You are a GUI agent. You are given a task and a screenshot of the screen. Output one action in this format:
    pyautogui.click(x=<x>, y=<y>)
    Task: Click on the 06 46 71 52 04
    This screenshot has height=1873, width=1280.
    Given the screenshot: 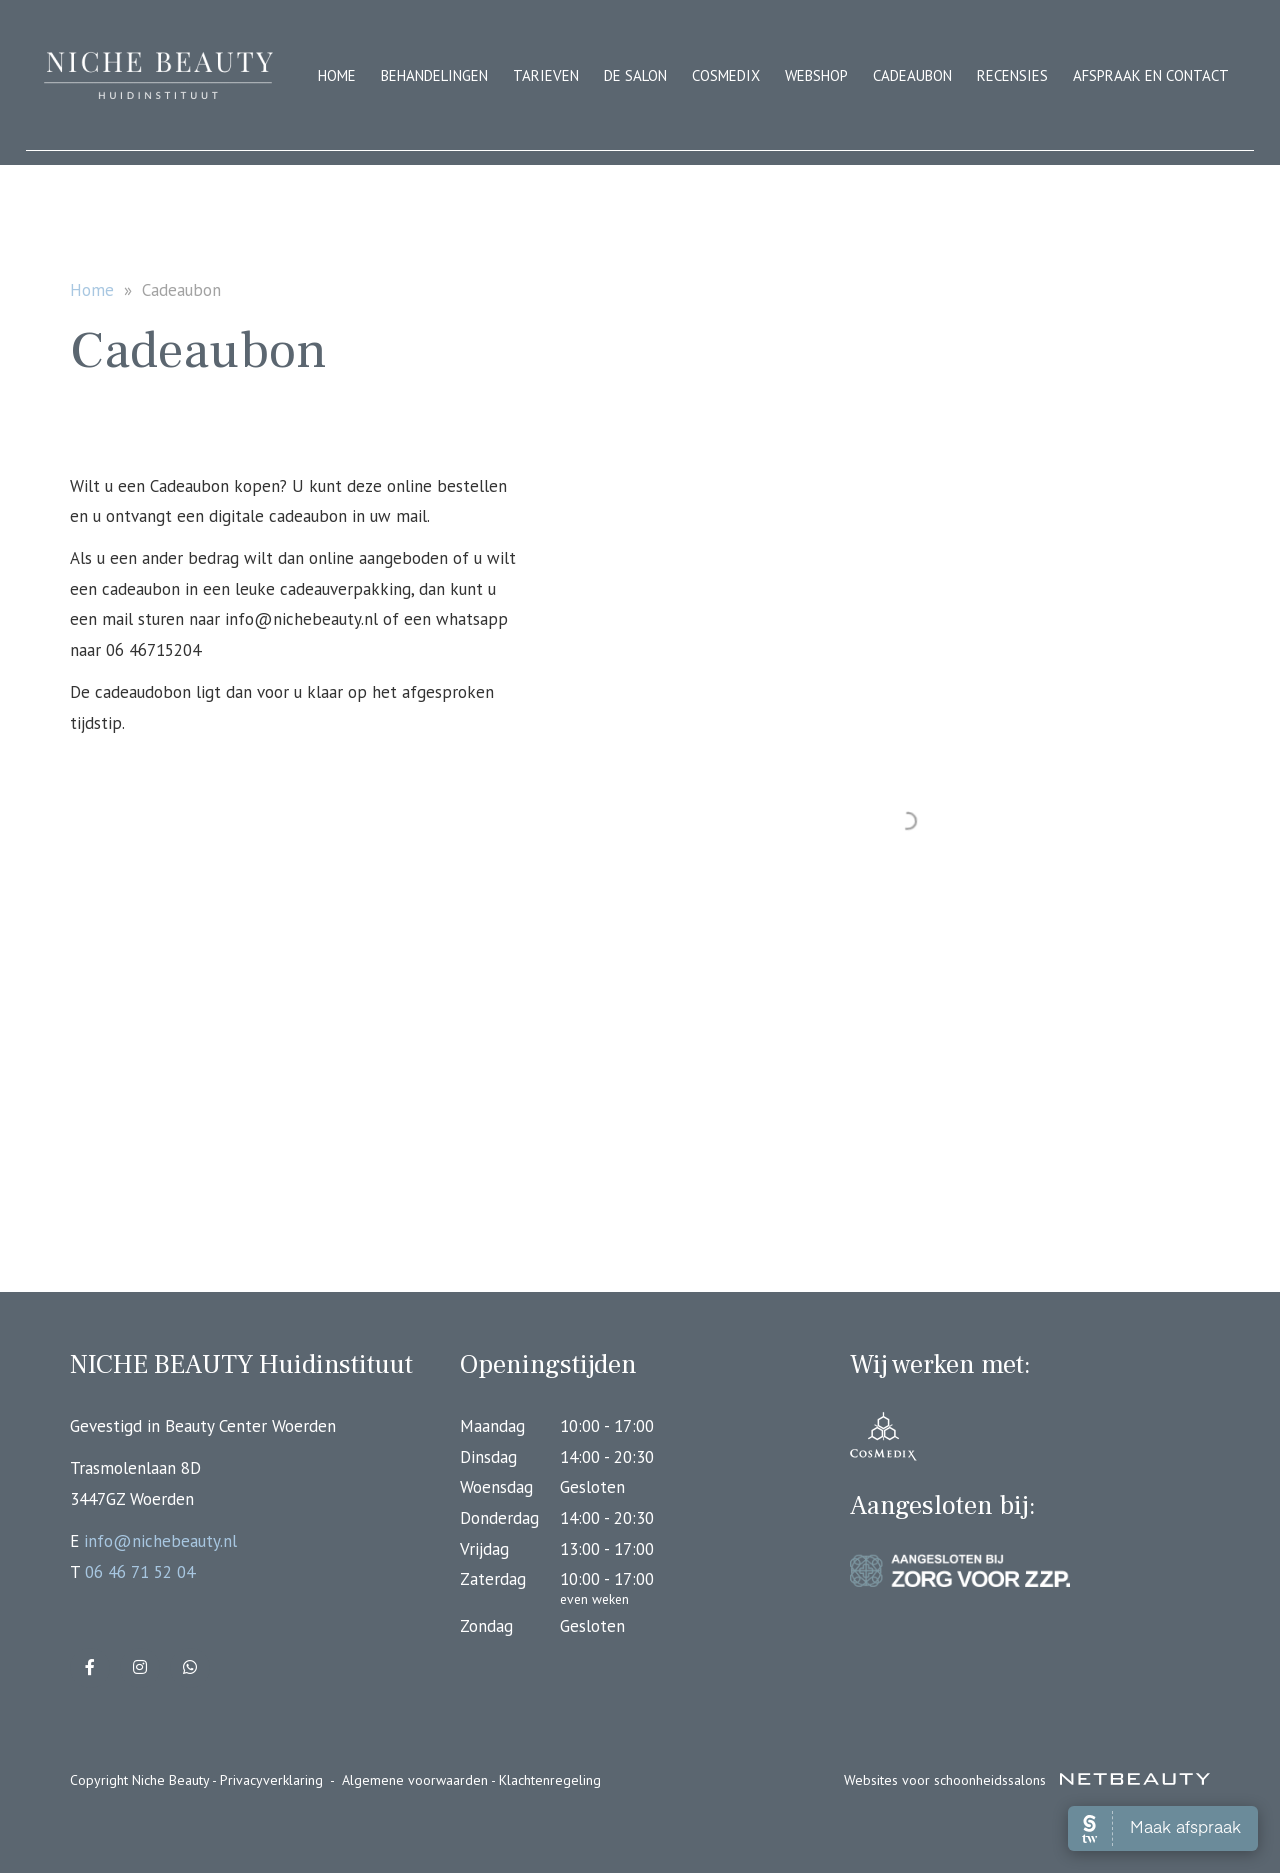 What is the action you would take?
    pyautogui.click(x=140, y=1572)
    